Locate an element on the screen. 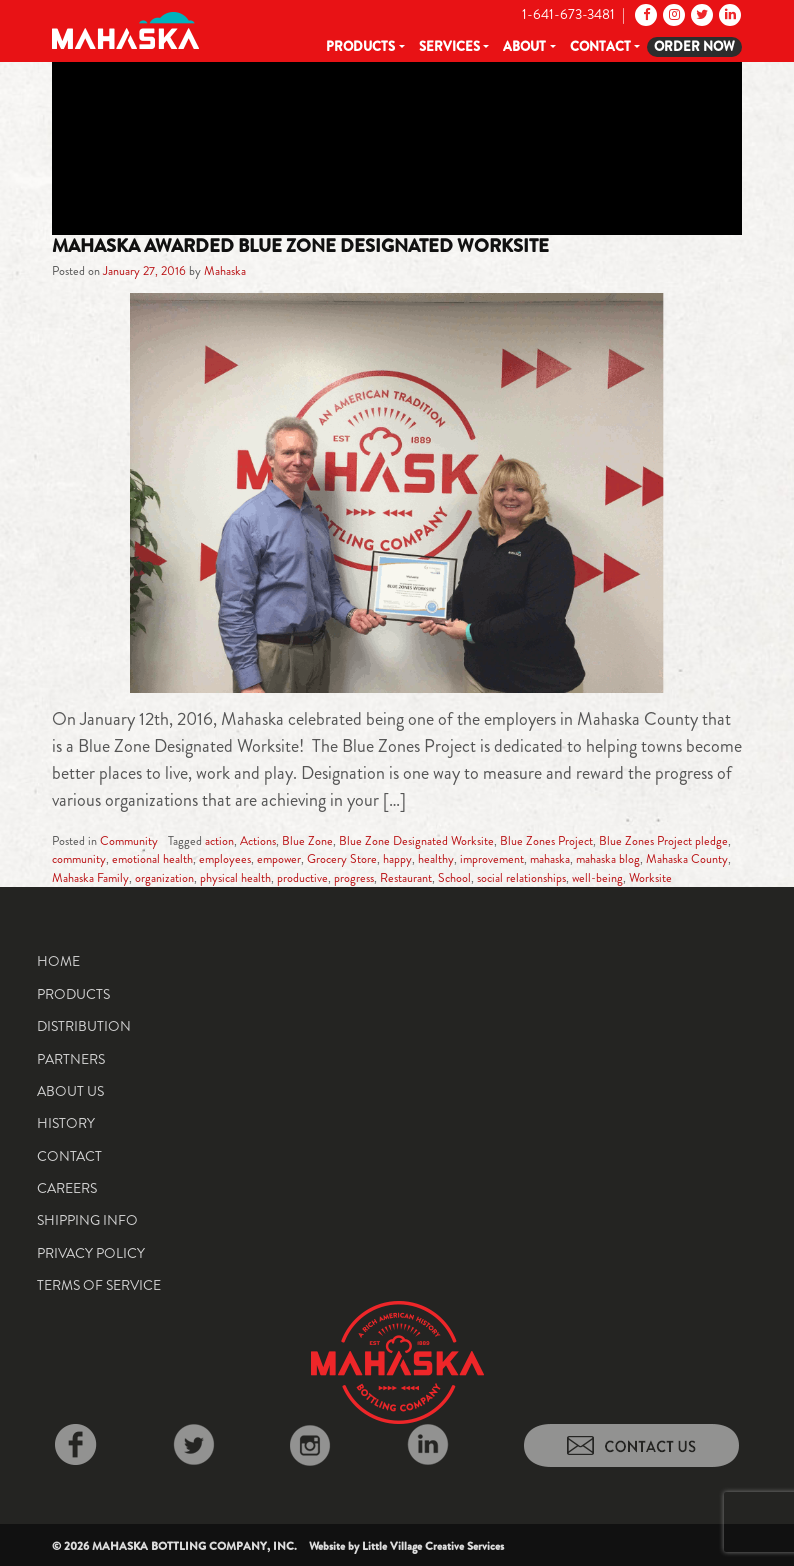 Image resolution: width=794 pixels, height=1566 pixels. physical health is located at coordinates (235, 878).